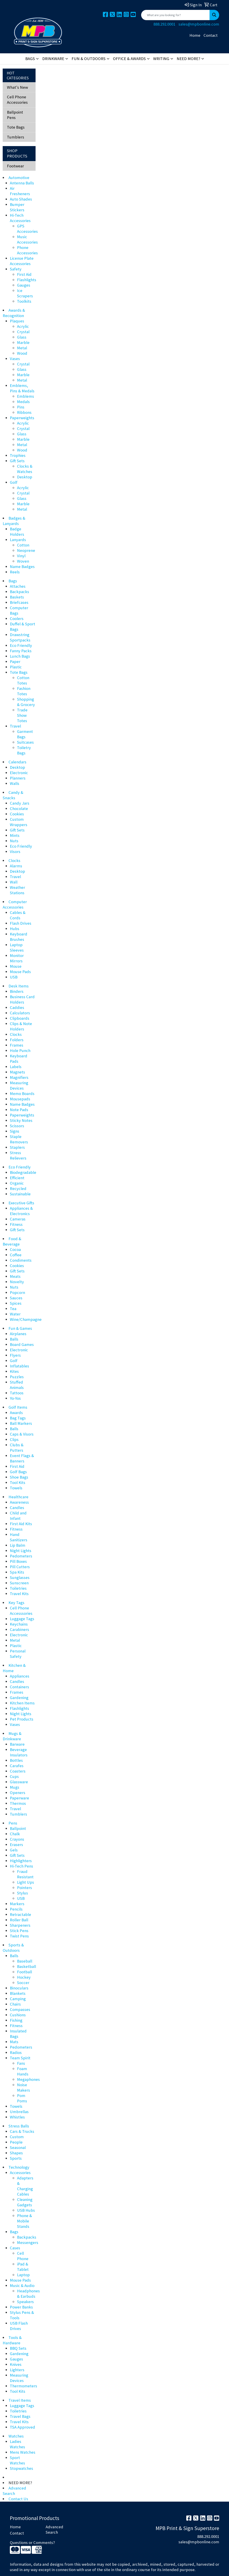  What do you see at coordinates (18, 1418) in the screenshot?
I see `Bag Tags` at bounding box center [18, 1418].